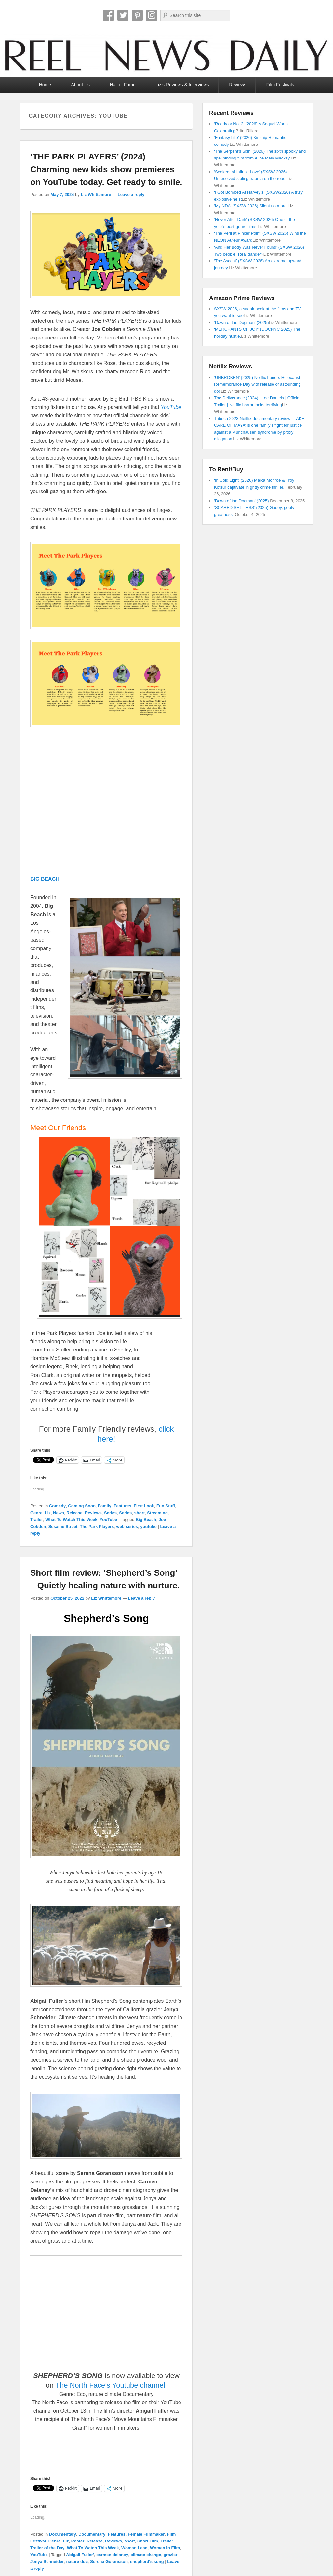  I want to click on Big Beach, so click(146, 1519).